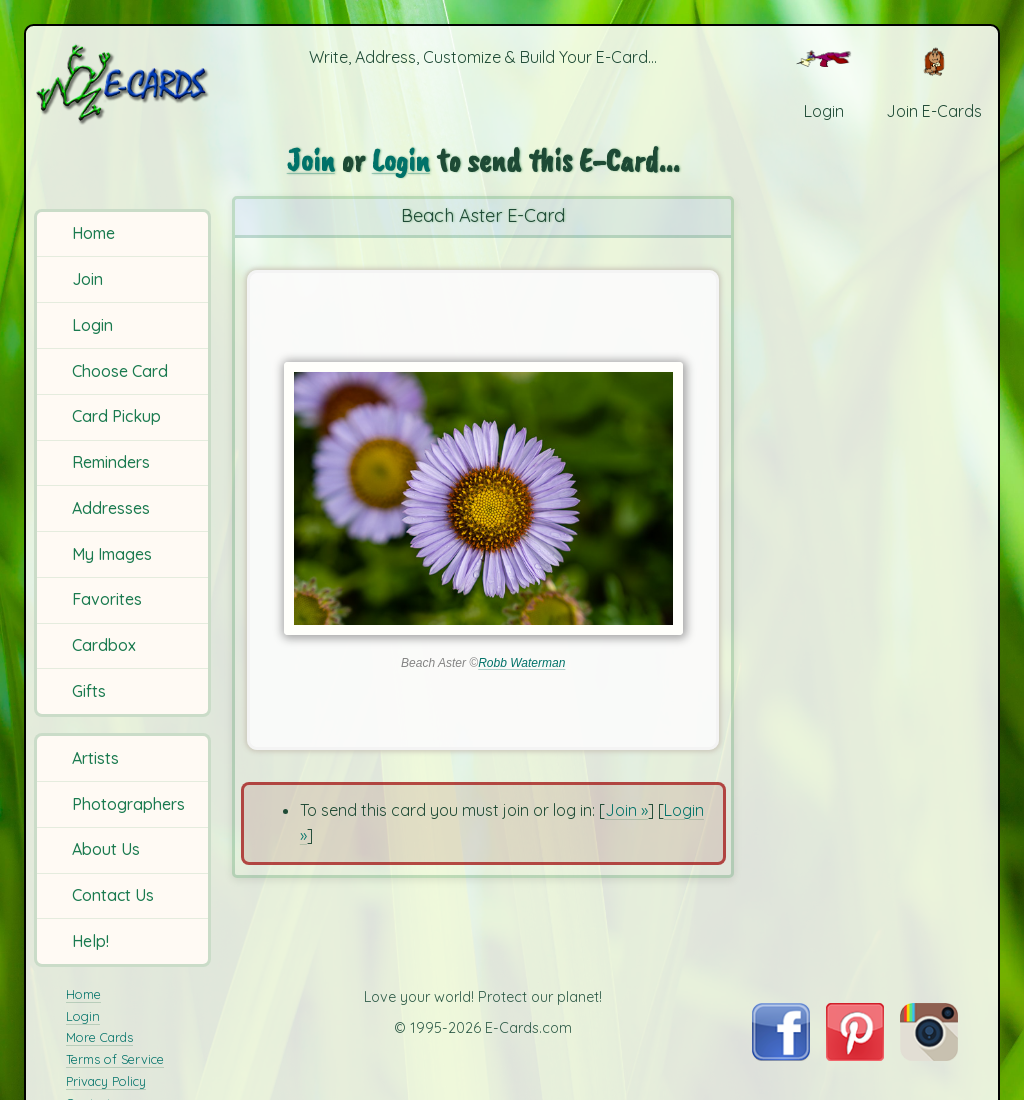  I want to click on [Visit E-Cards on Facebook], so click(780, 1055).